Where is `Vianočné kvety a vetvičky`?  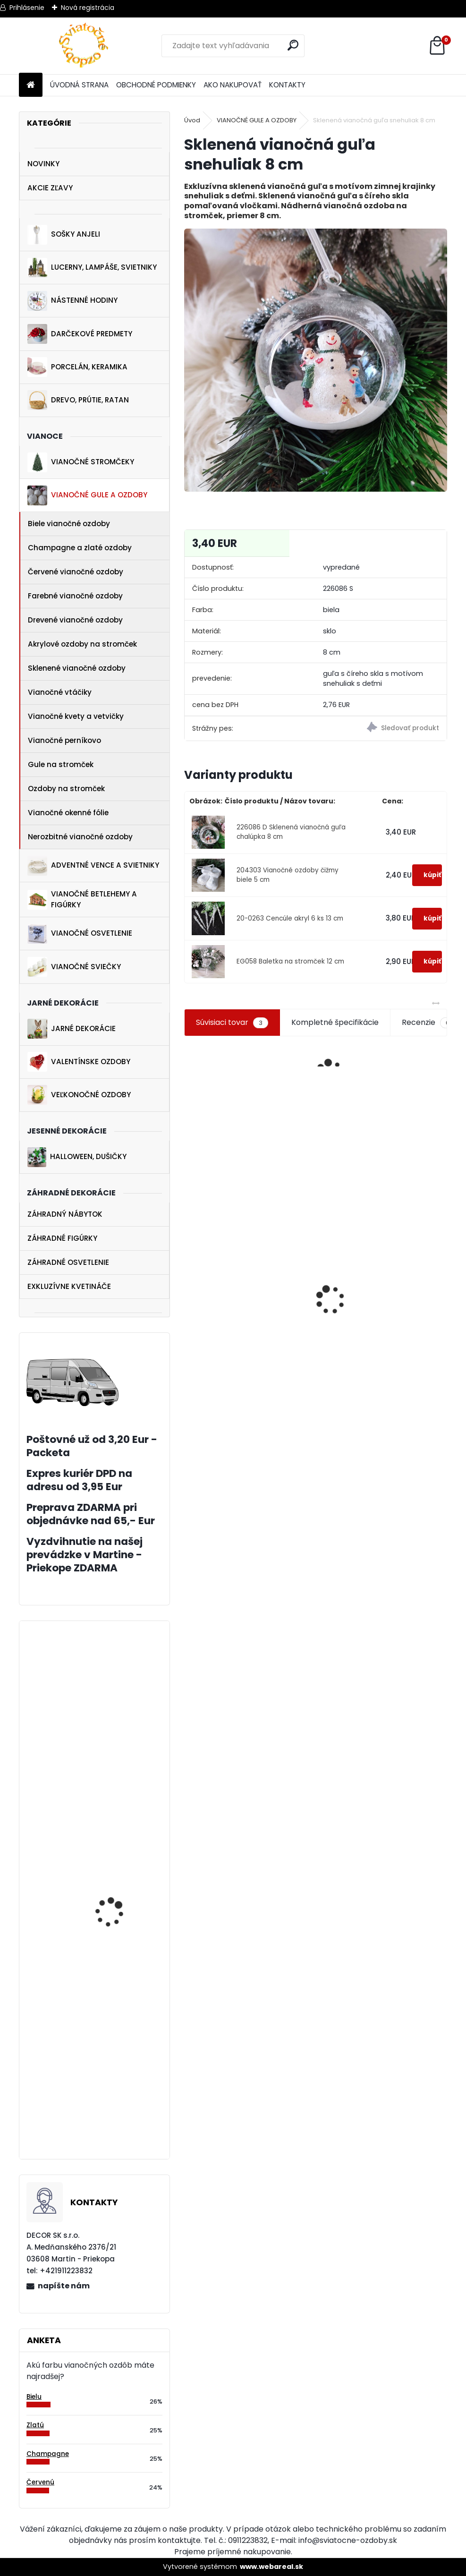
Vianočné kvety a vetvičky is located at coordinates (76, 716).